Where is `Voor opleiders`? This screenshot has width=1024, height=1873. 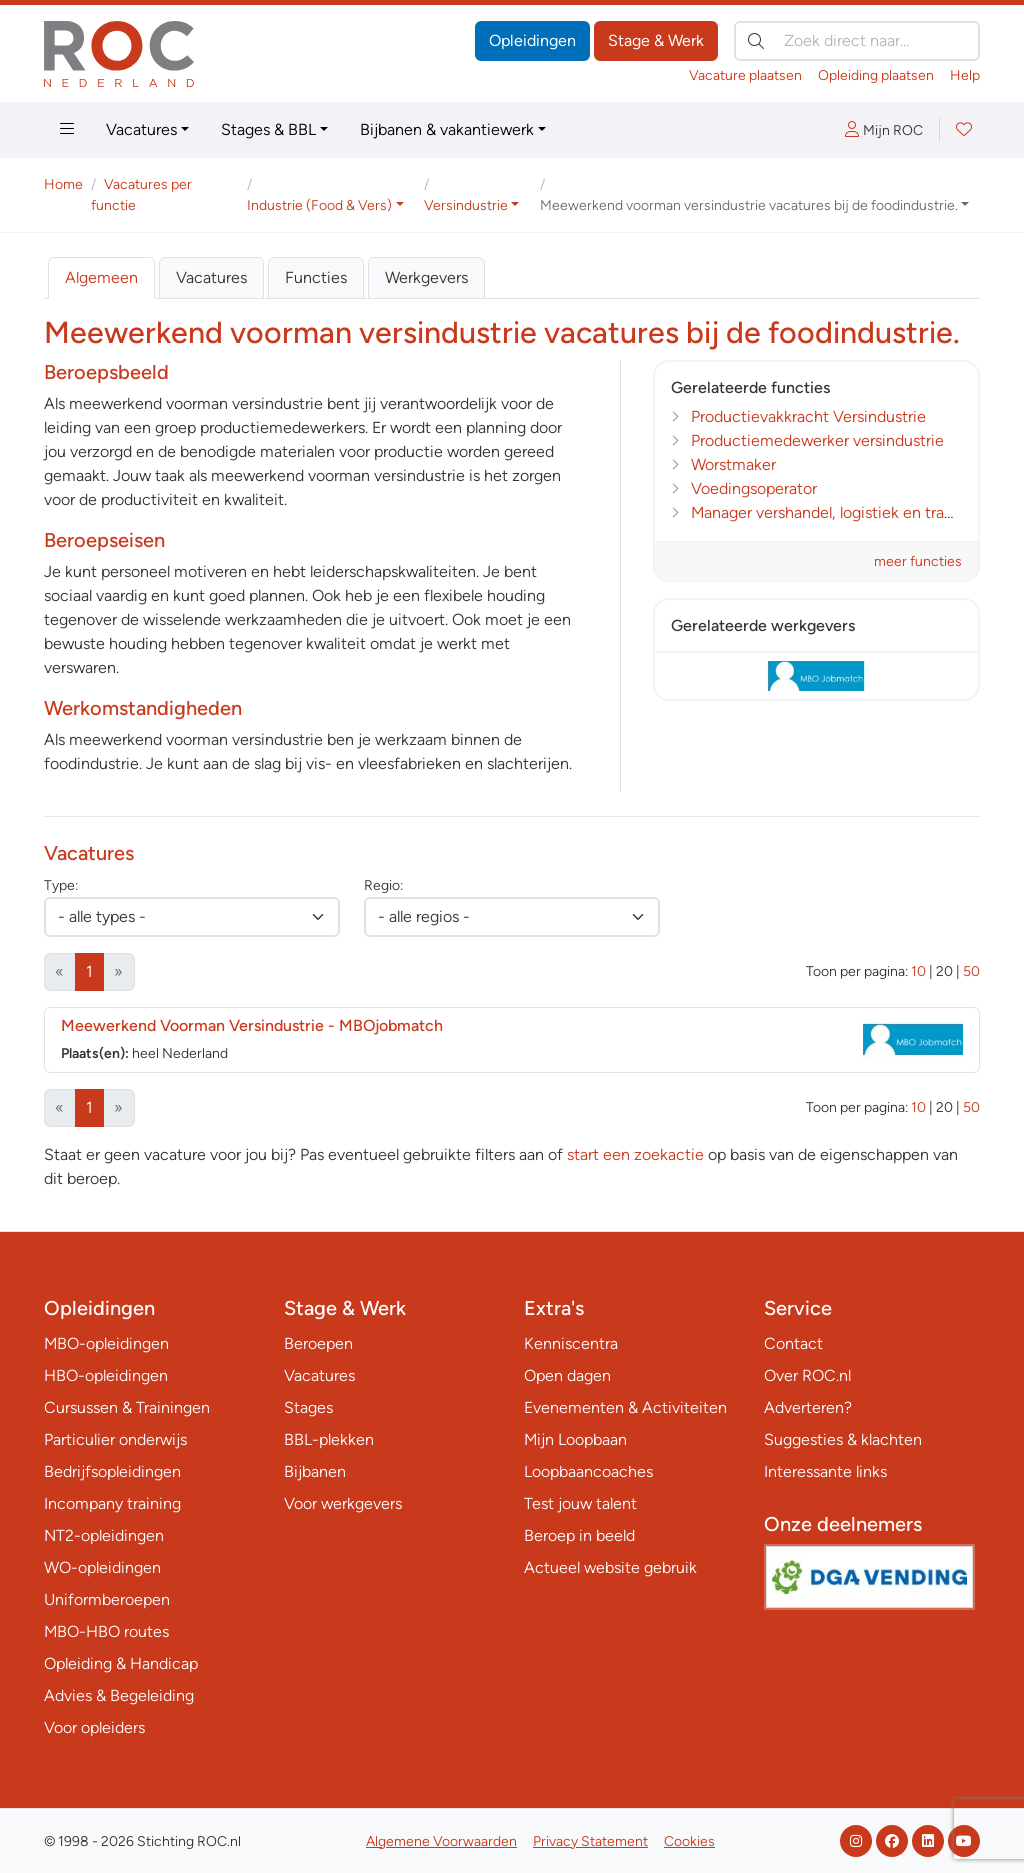
Voor opleiders is located at coordinates (94, 1727).